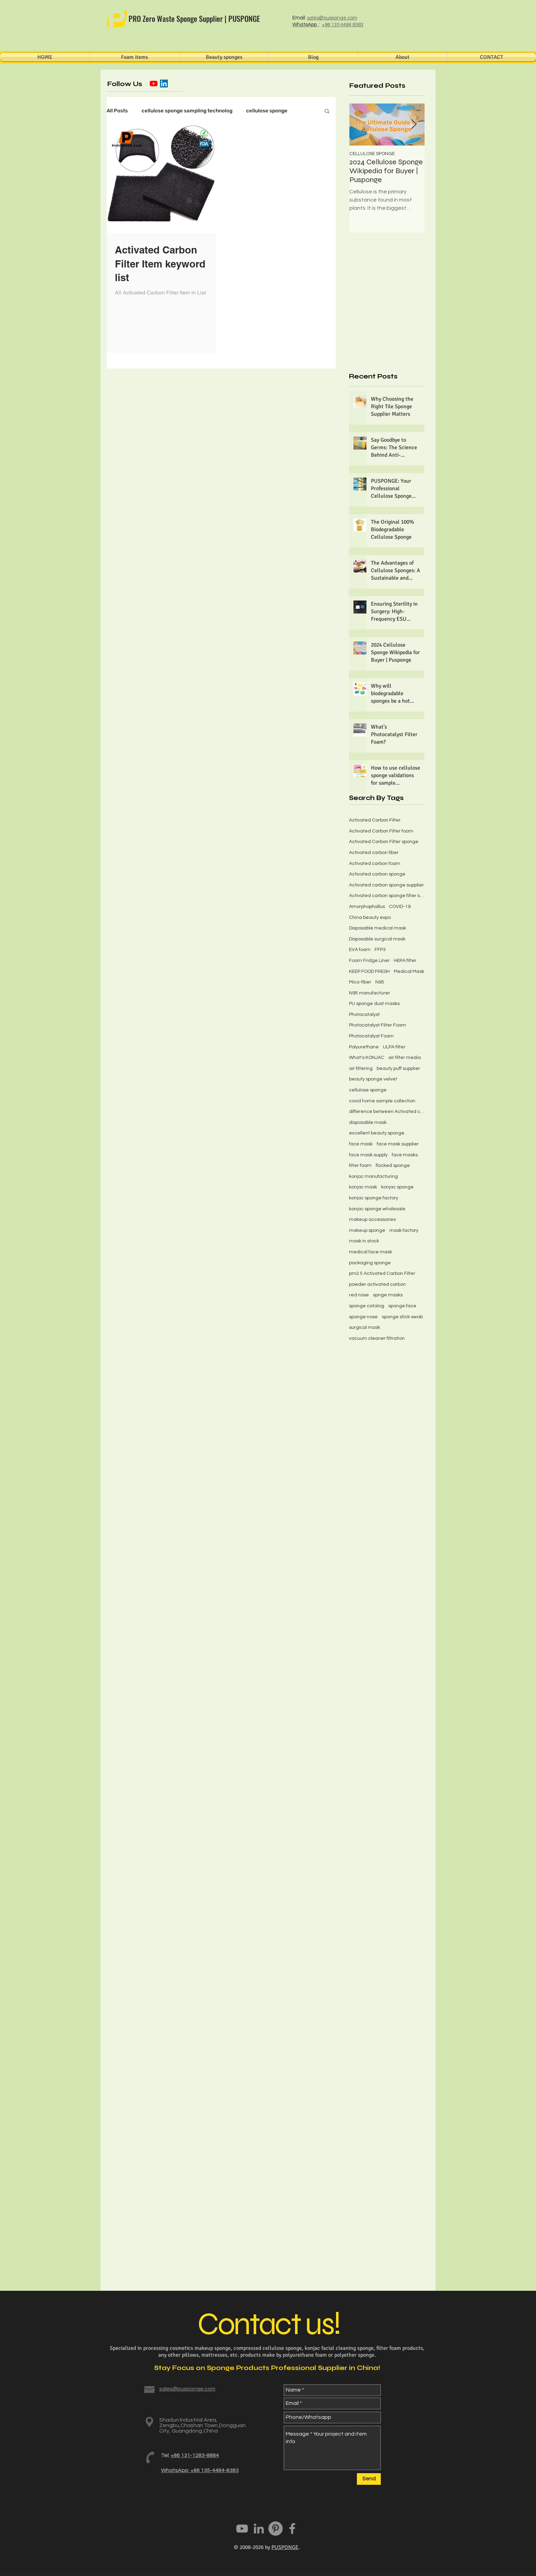 Image resolution: width=536 pixels, height=2576 pixels. What do you see at coordinates (403, 1230) in the screenshot?
I see `mask factory` at bounding box center [403, 1230].